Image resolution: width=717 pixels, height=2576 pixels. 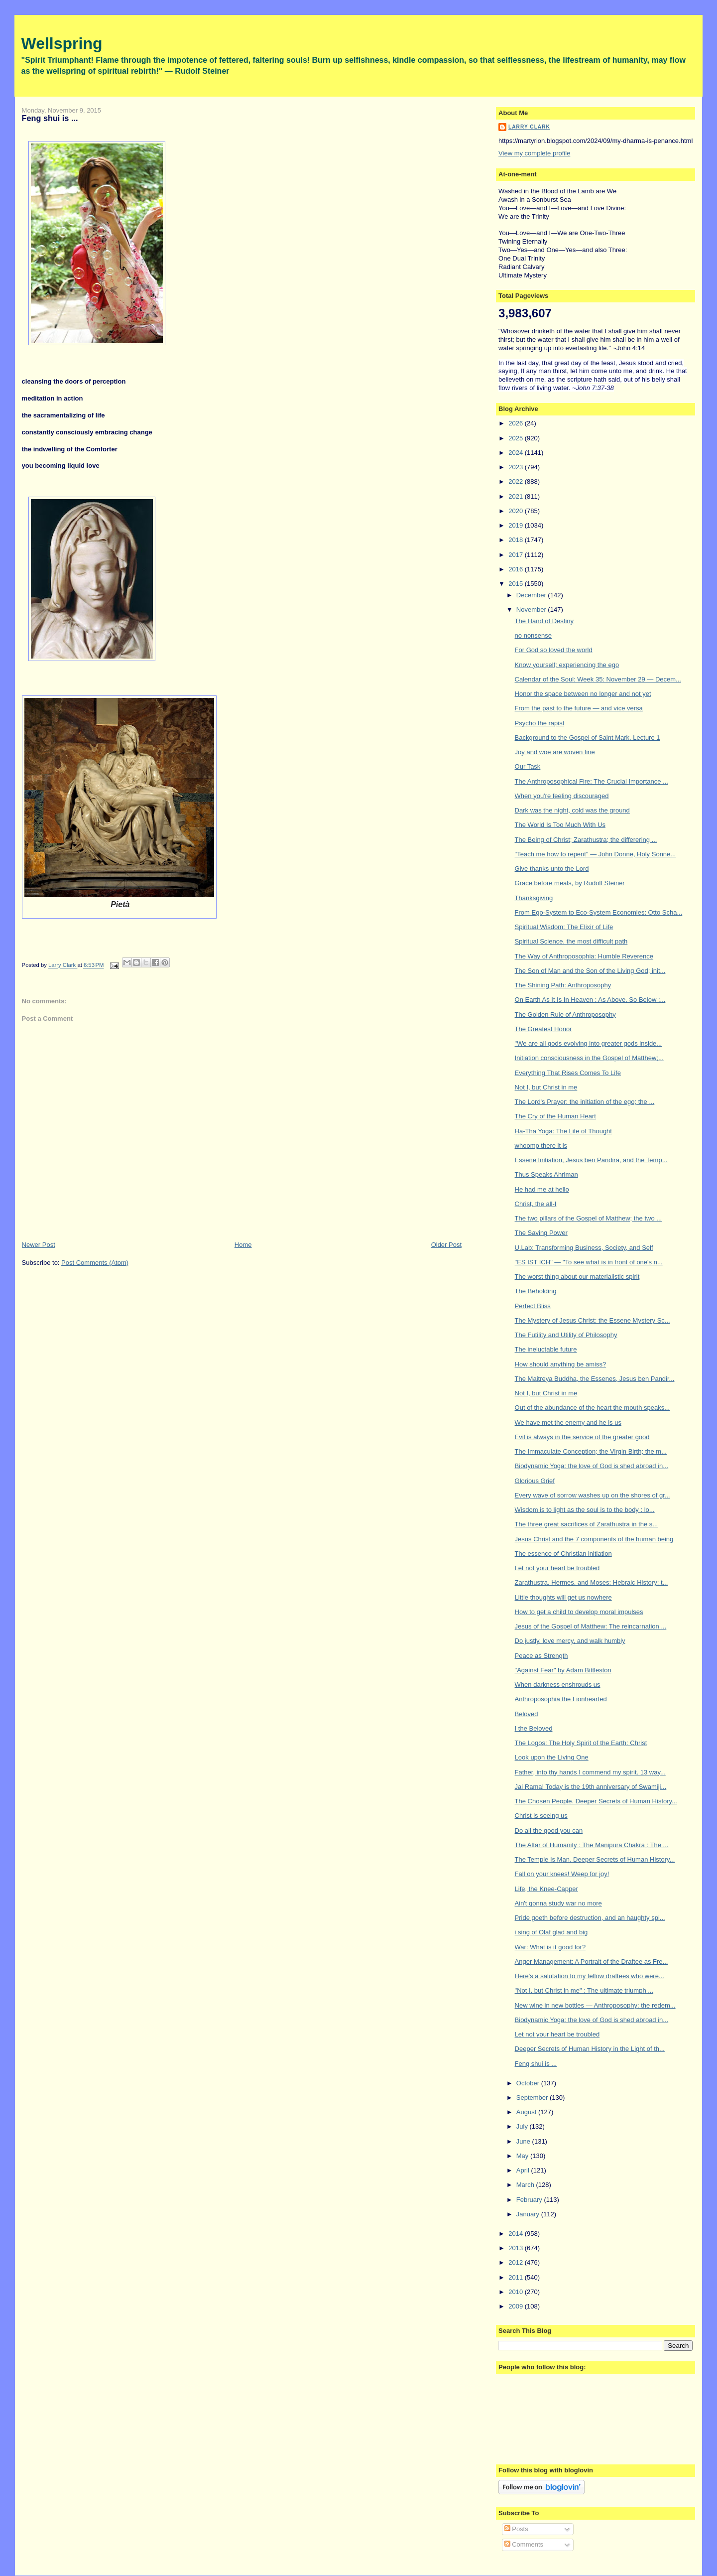 I want to click on Spiritual Wisdom: The Elixir of Life, so click(x=564, y=927).